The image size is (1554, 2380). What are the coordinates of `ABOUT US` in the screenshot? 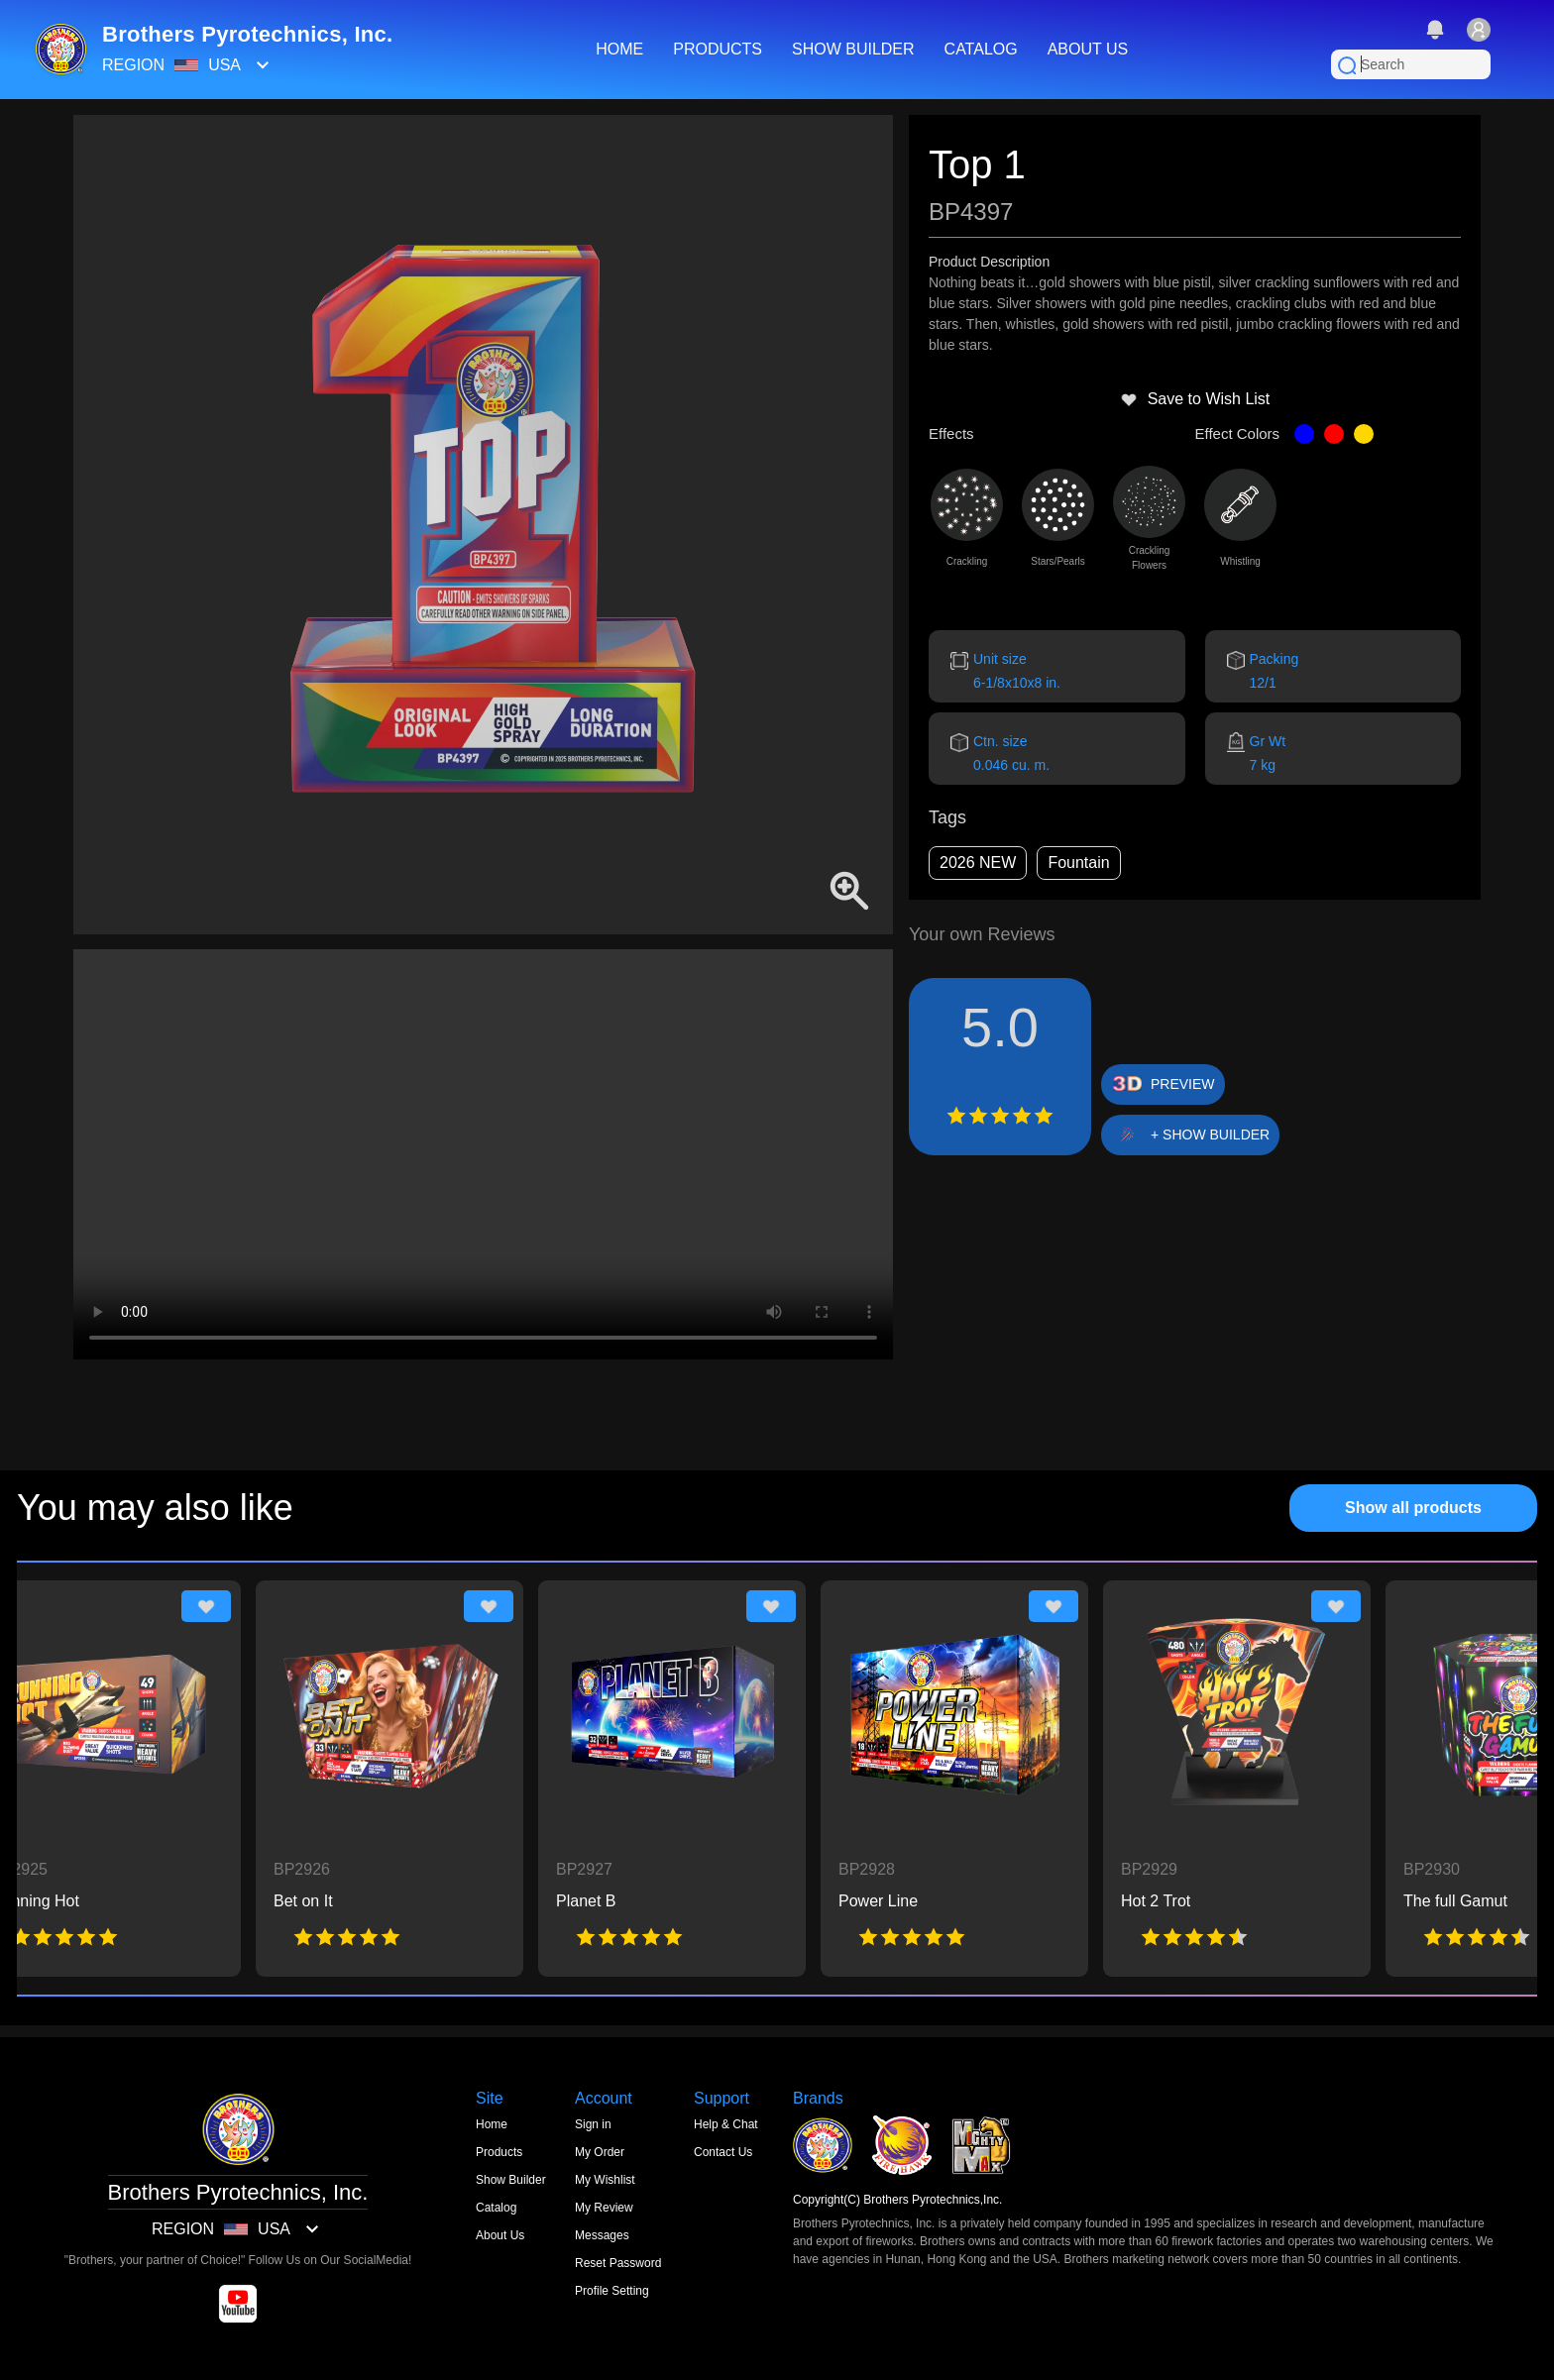 It's located at (1088, 49).